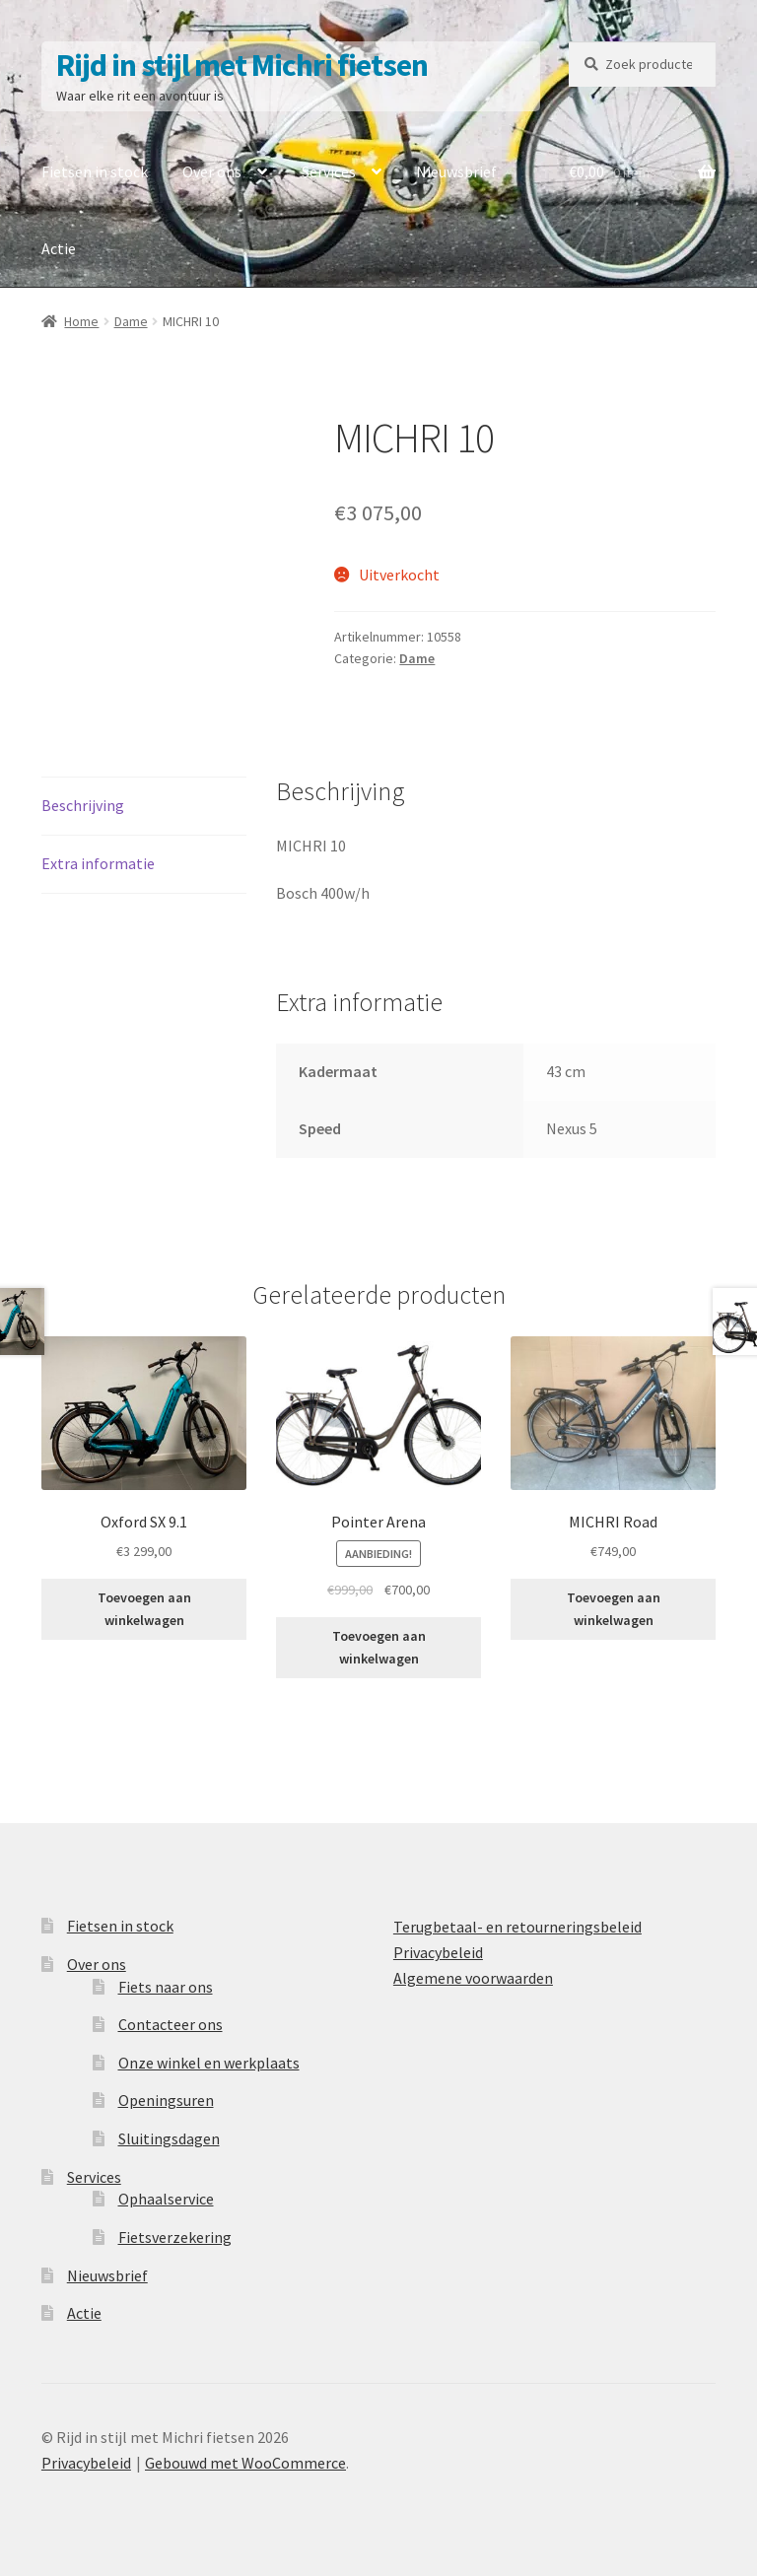 Image resolution: width=757 pixels, height=2576 pixels. What do you see at coordinates (81, 321) in the screenshot?
I see `Home` at bounding box center [81, 321].